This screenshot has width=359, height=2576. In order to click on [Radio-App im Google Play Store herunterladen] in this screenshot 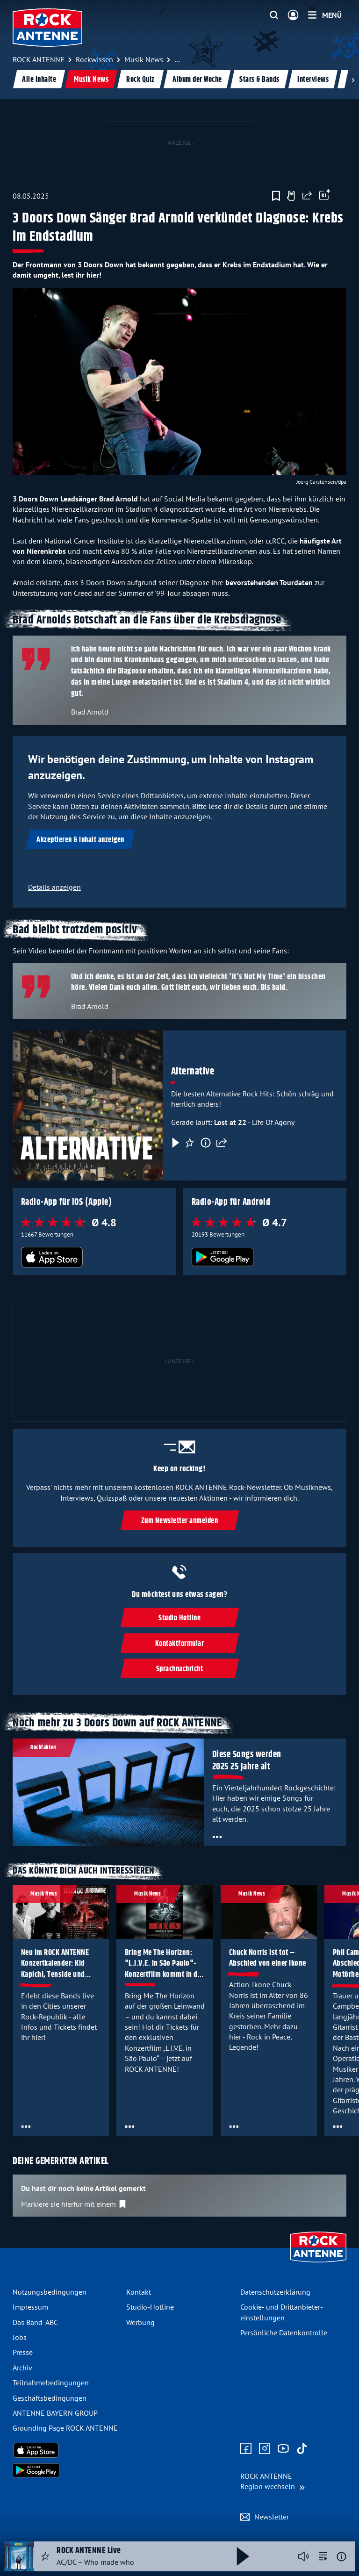, I will do `click(265, 1257)`.